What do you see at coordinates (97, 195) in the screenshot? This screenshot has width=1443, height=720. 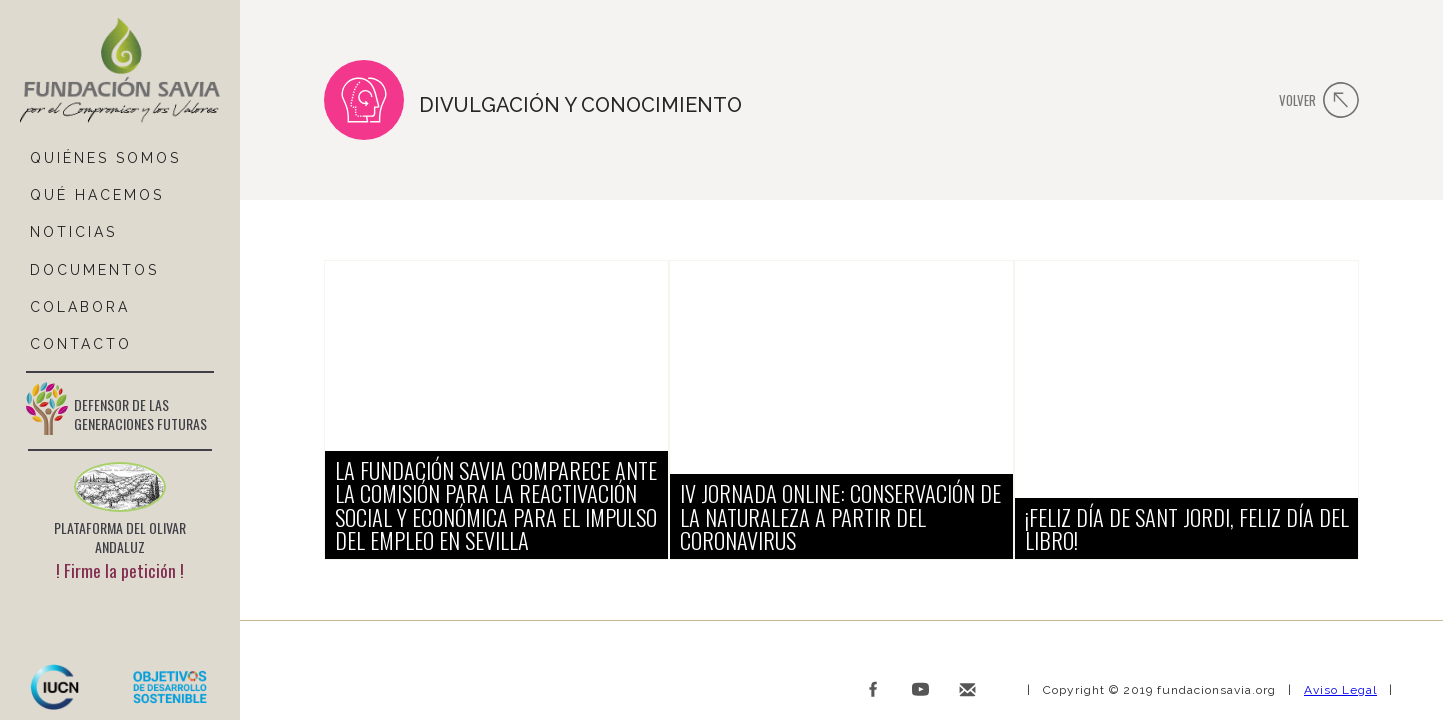 I see `Qué hacemos` at bounding box center [97, 195].